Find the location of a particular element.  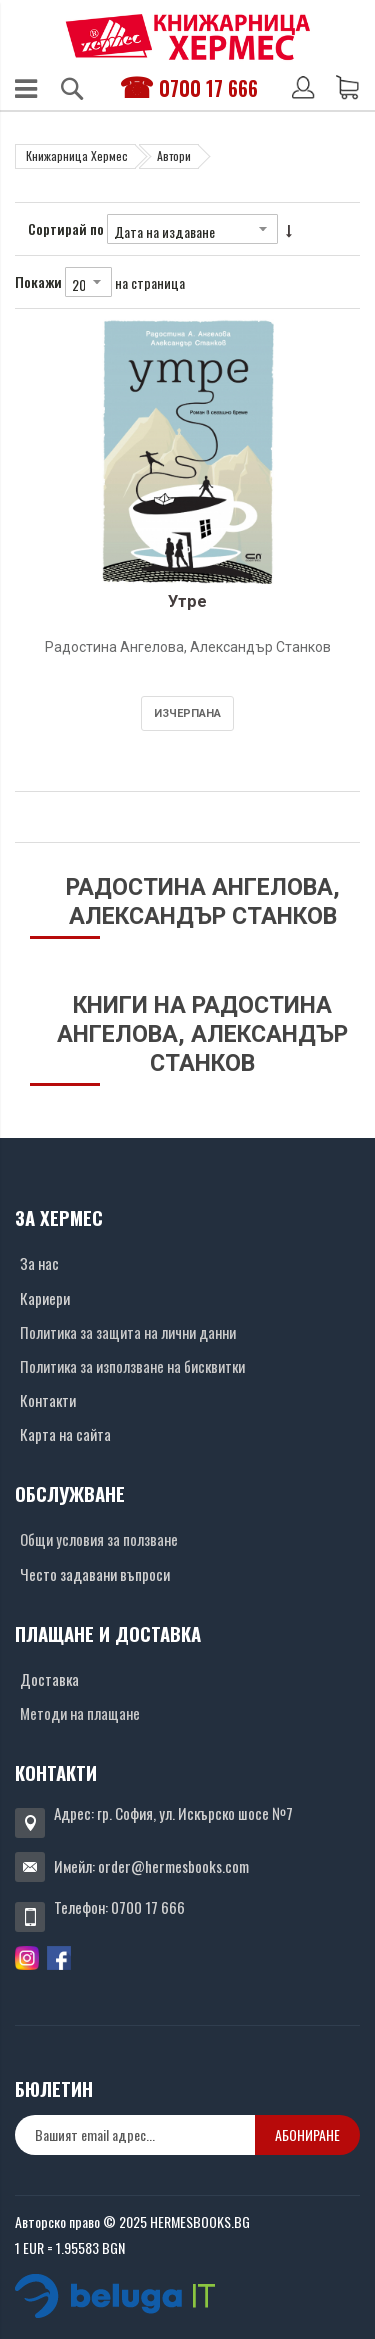

Книжарница Хермес is located at coordinates (77, 155).